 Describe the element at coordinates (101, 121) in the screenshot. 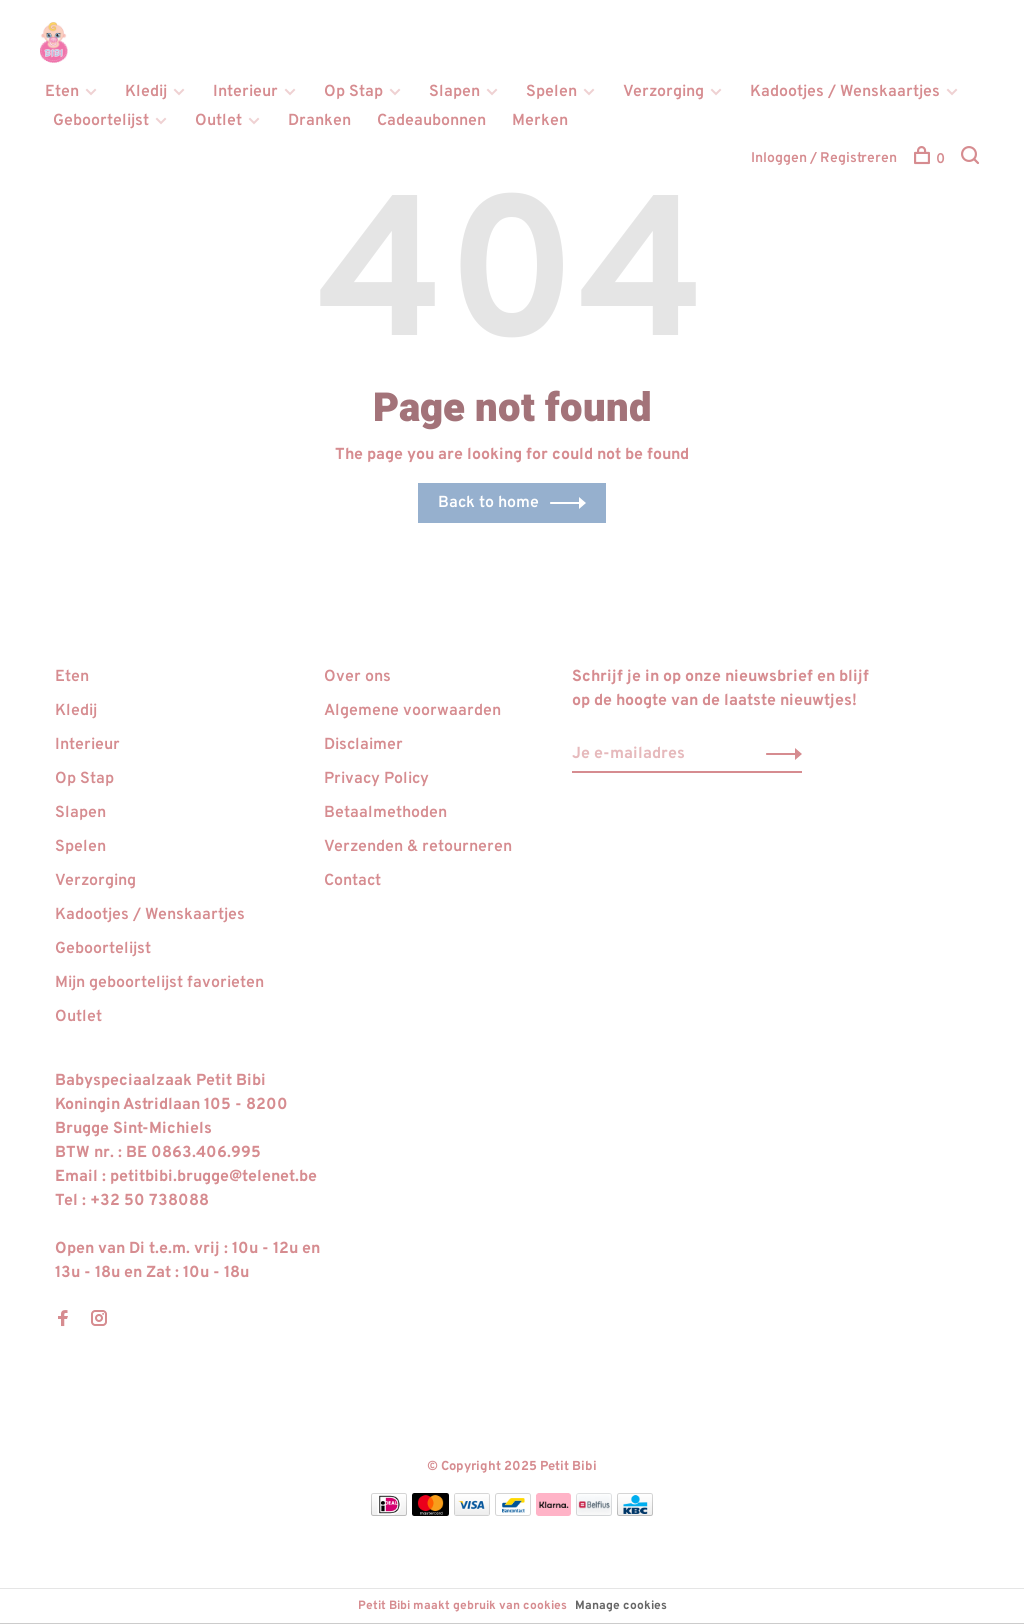

I see `Geboortelijst` at that location.